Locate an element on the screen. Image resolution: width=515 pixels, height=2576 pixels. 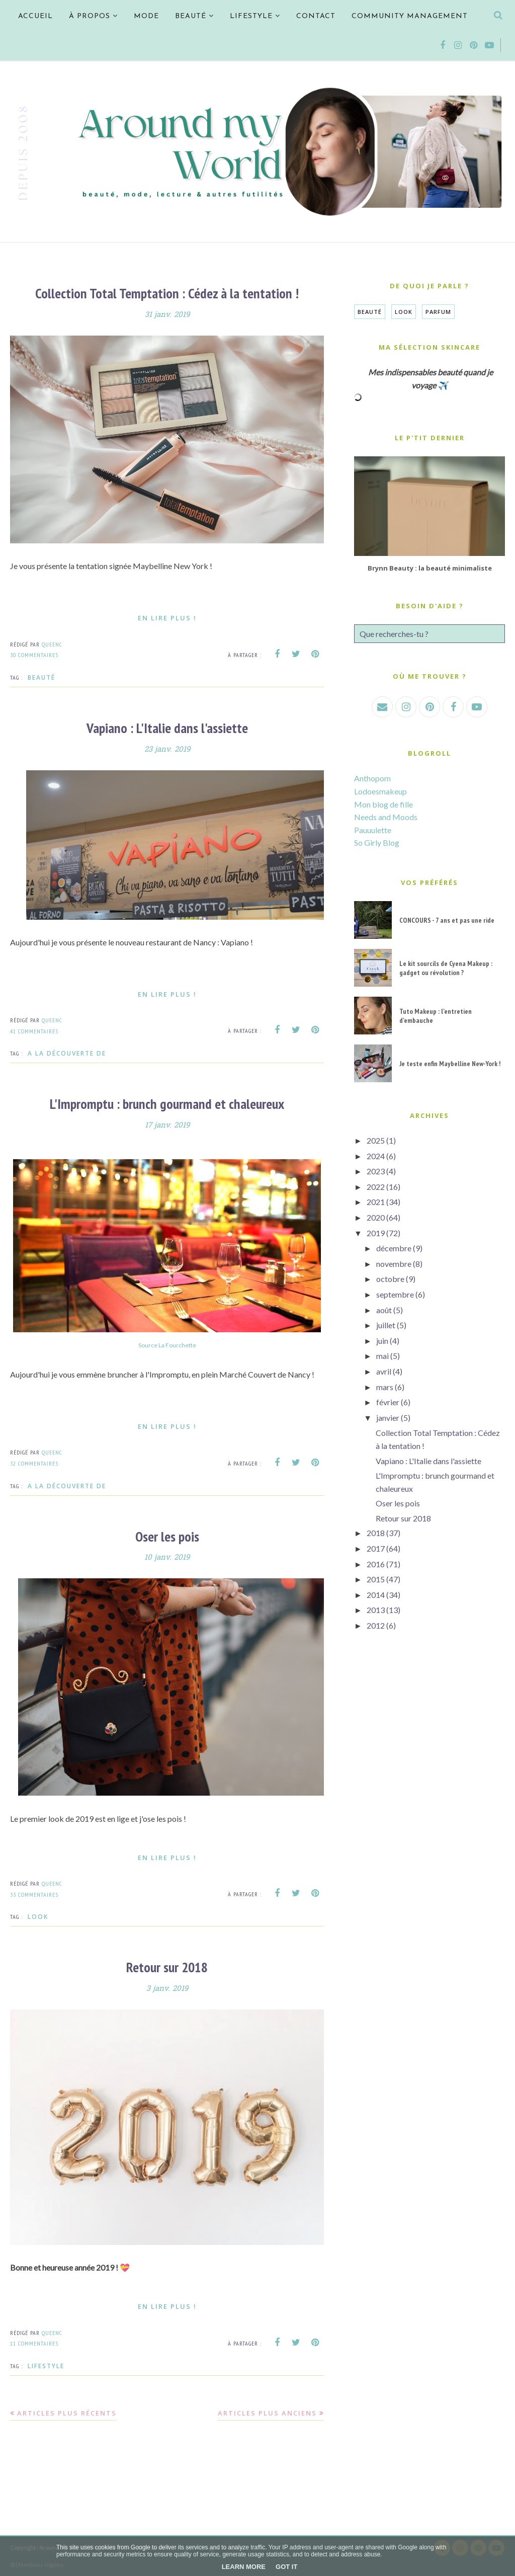
Tuto Makeup : l'entretien d'embauche is located at coordinates (435, 1016).